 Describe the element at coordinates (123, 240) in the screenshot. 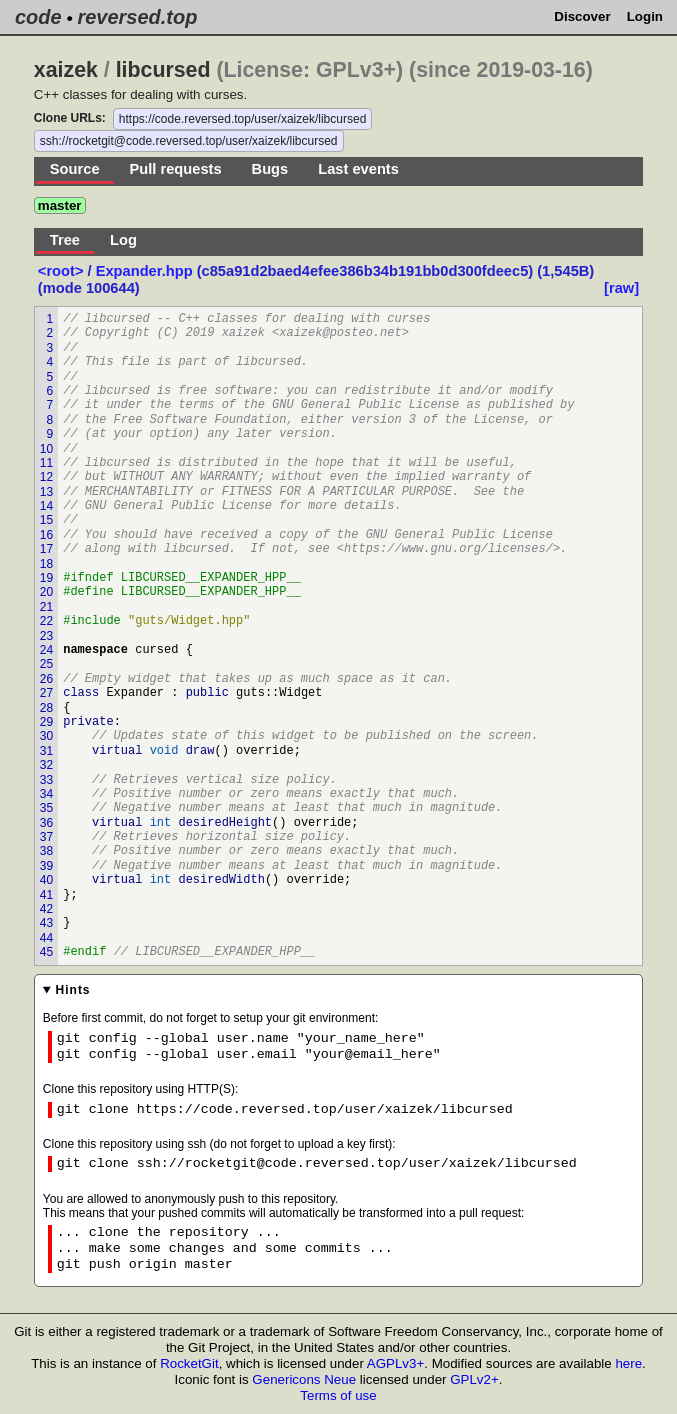

I see `Log` at that location.